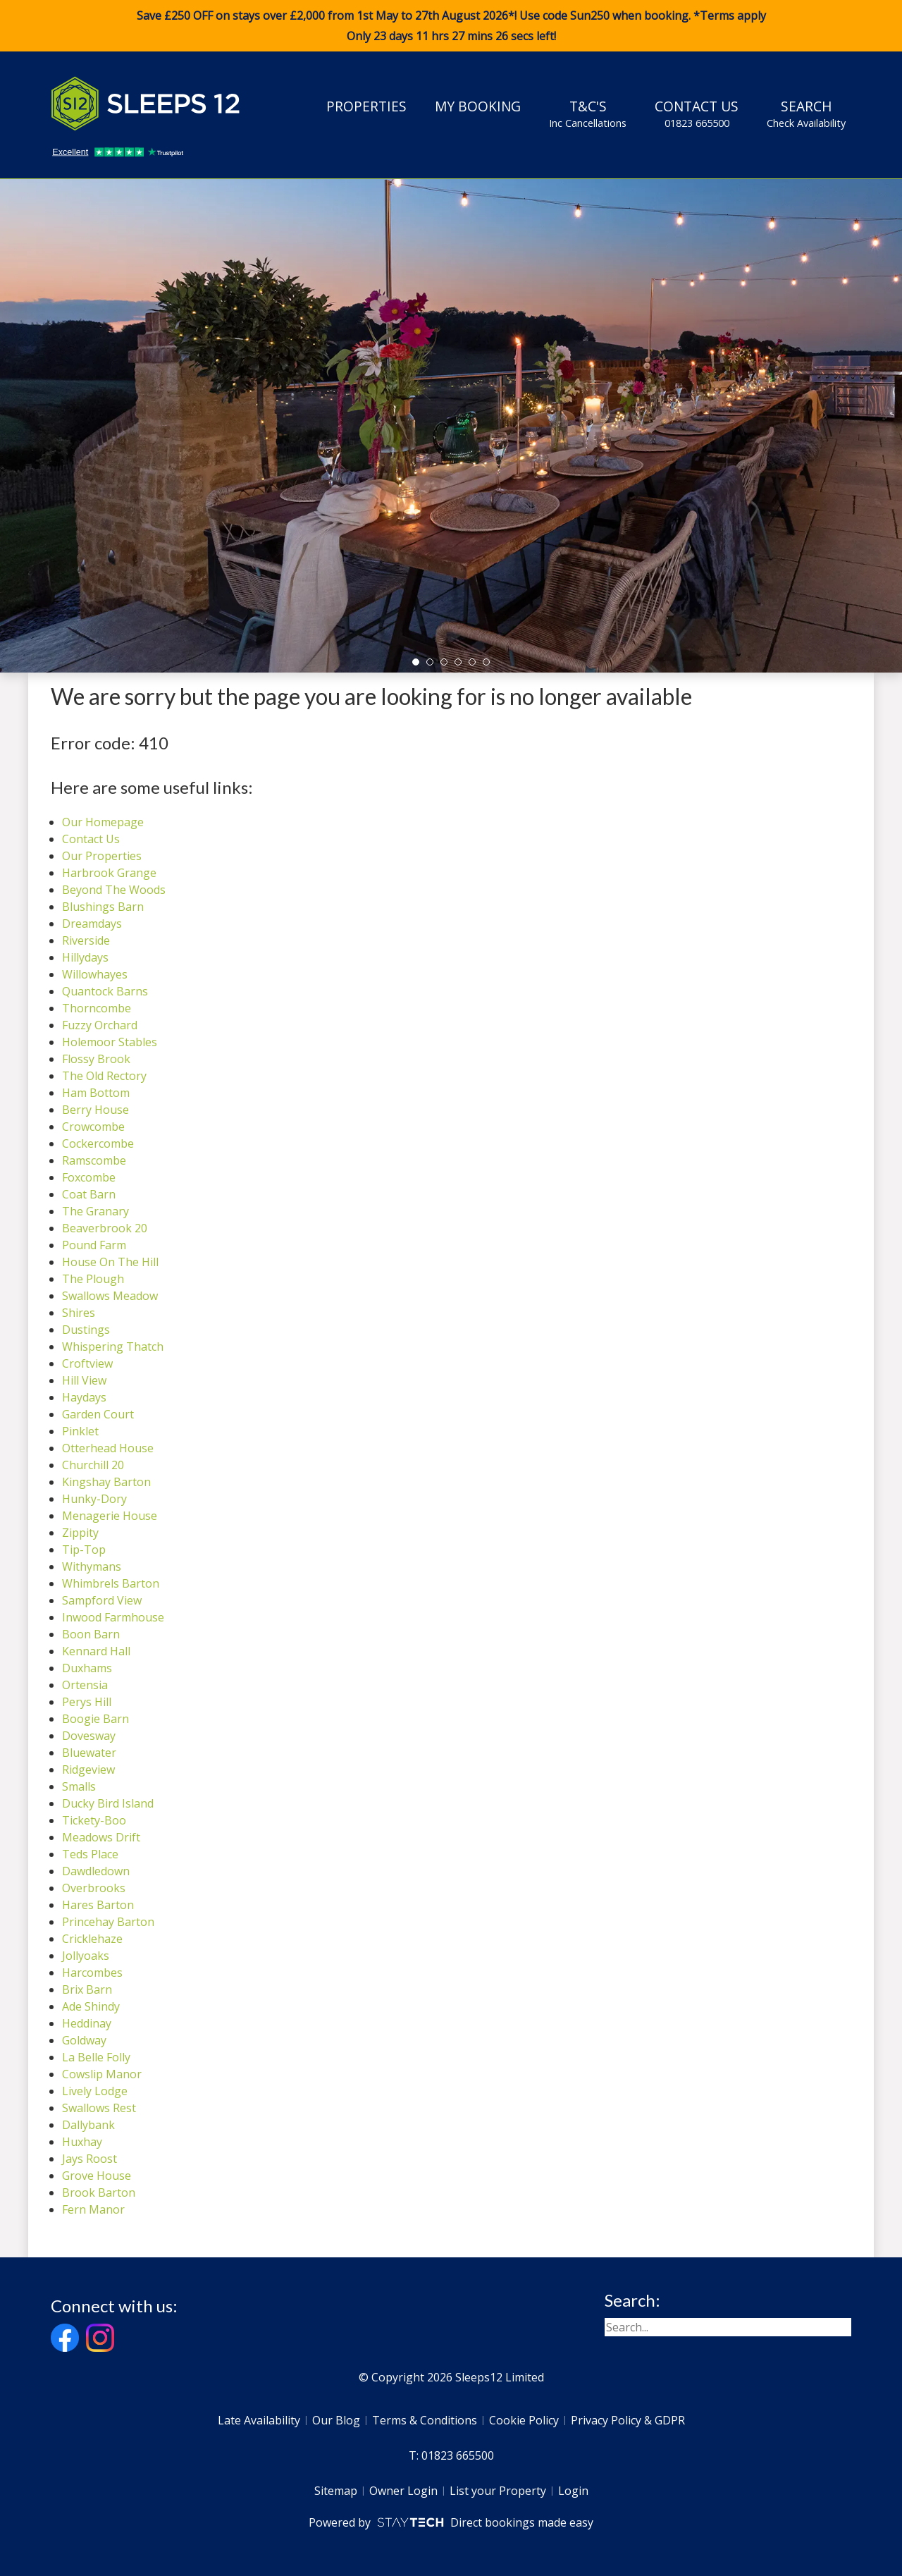  What do you see at coordinates (102, 2074) in the screenshot?
I see `Cowslip Manor` at bounding box center [102, 2074].